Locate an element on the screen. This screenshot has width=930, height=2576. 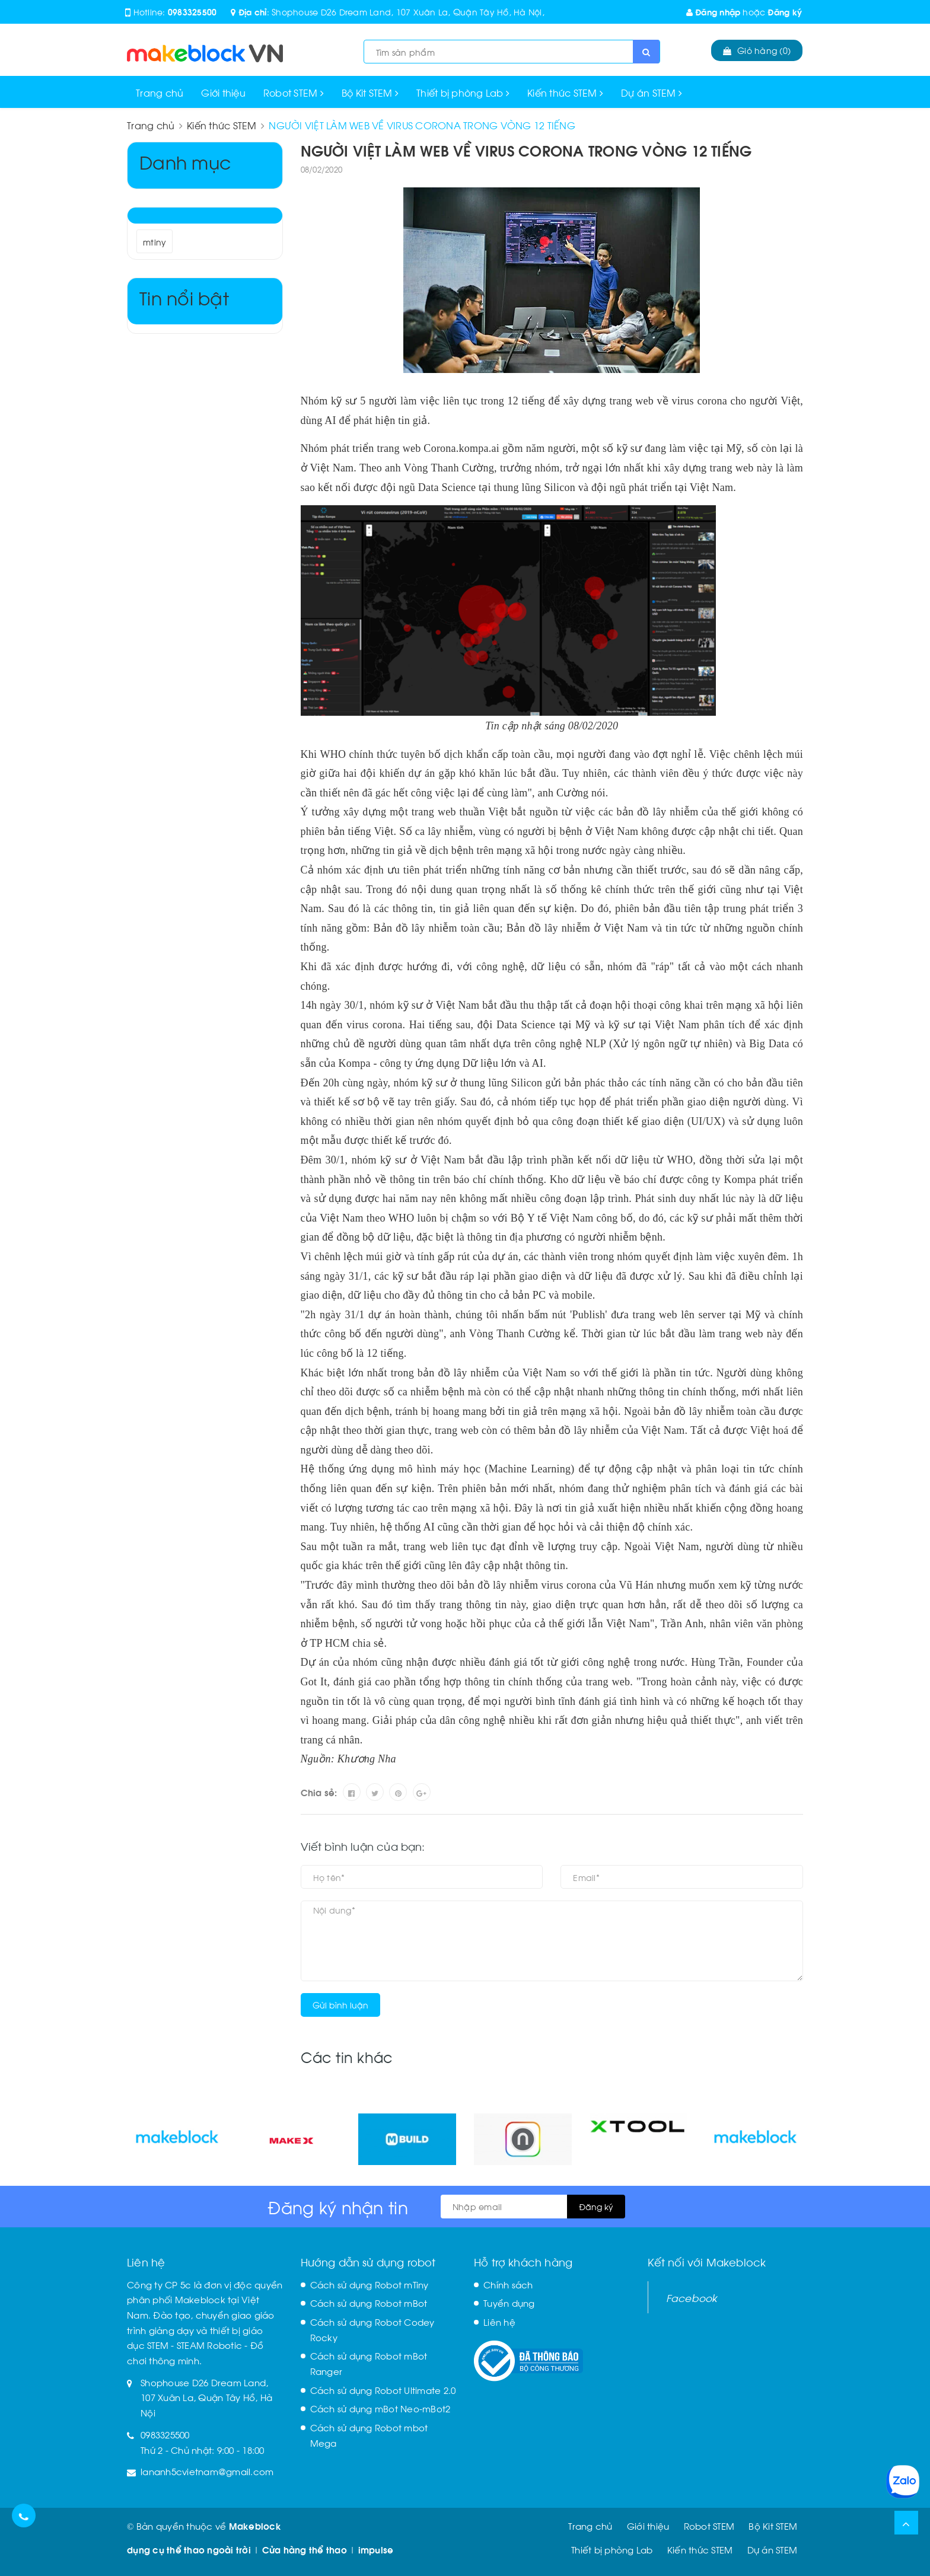
Gửi bình luận is located at coordinates (340, 2004).